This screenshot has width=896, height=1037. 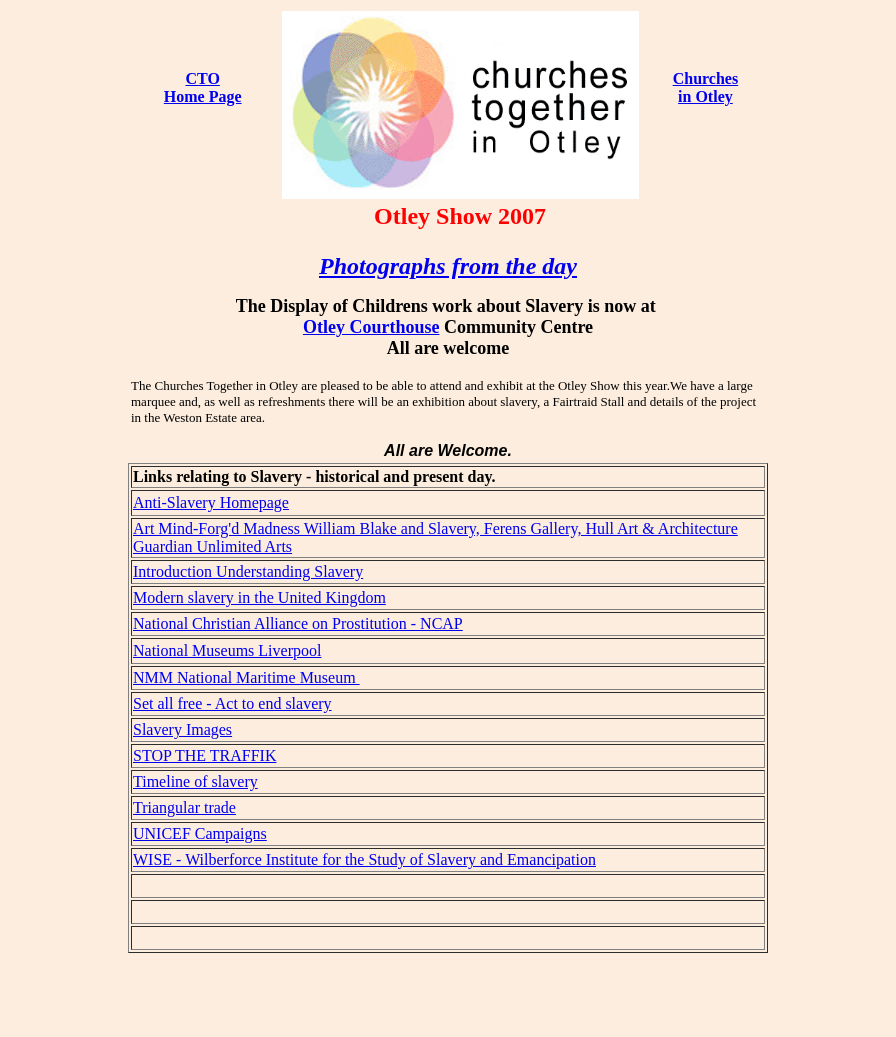 I want to click on Introduction Understanding Slavery, so click(x=248, y=571).